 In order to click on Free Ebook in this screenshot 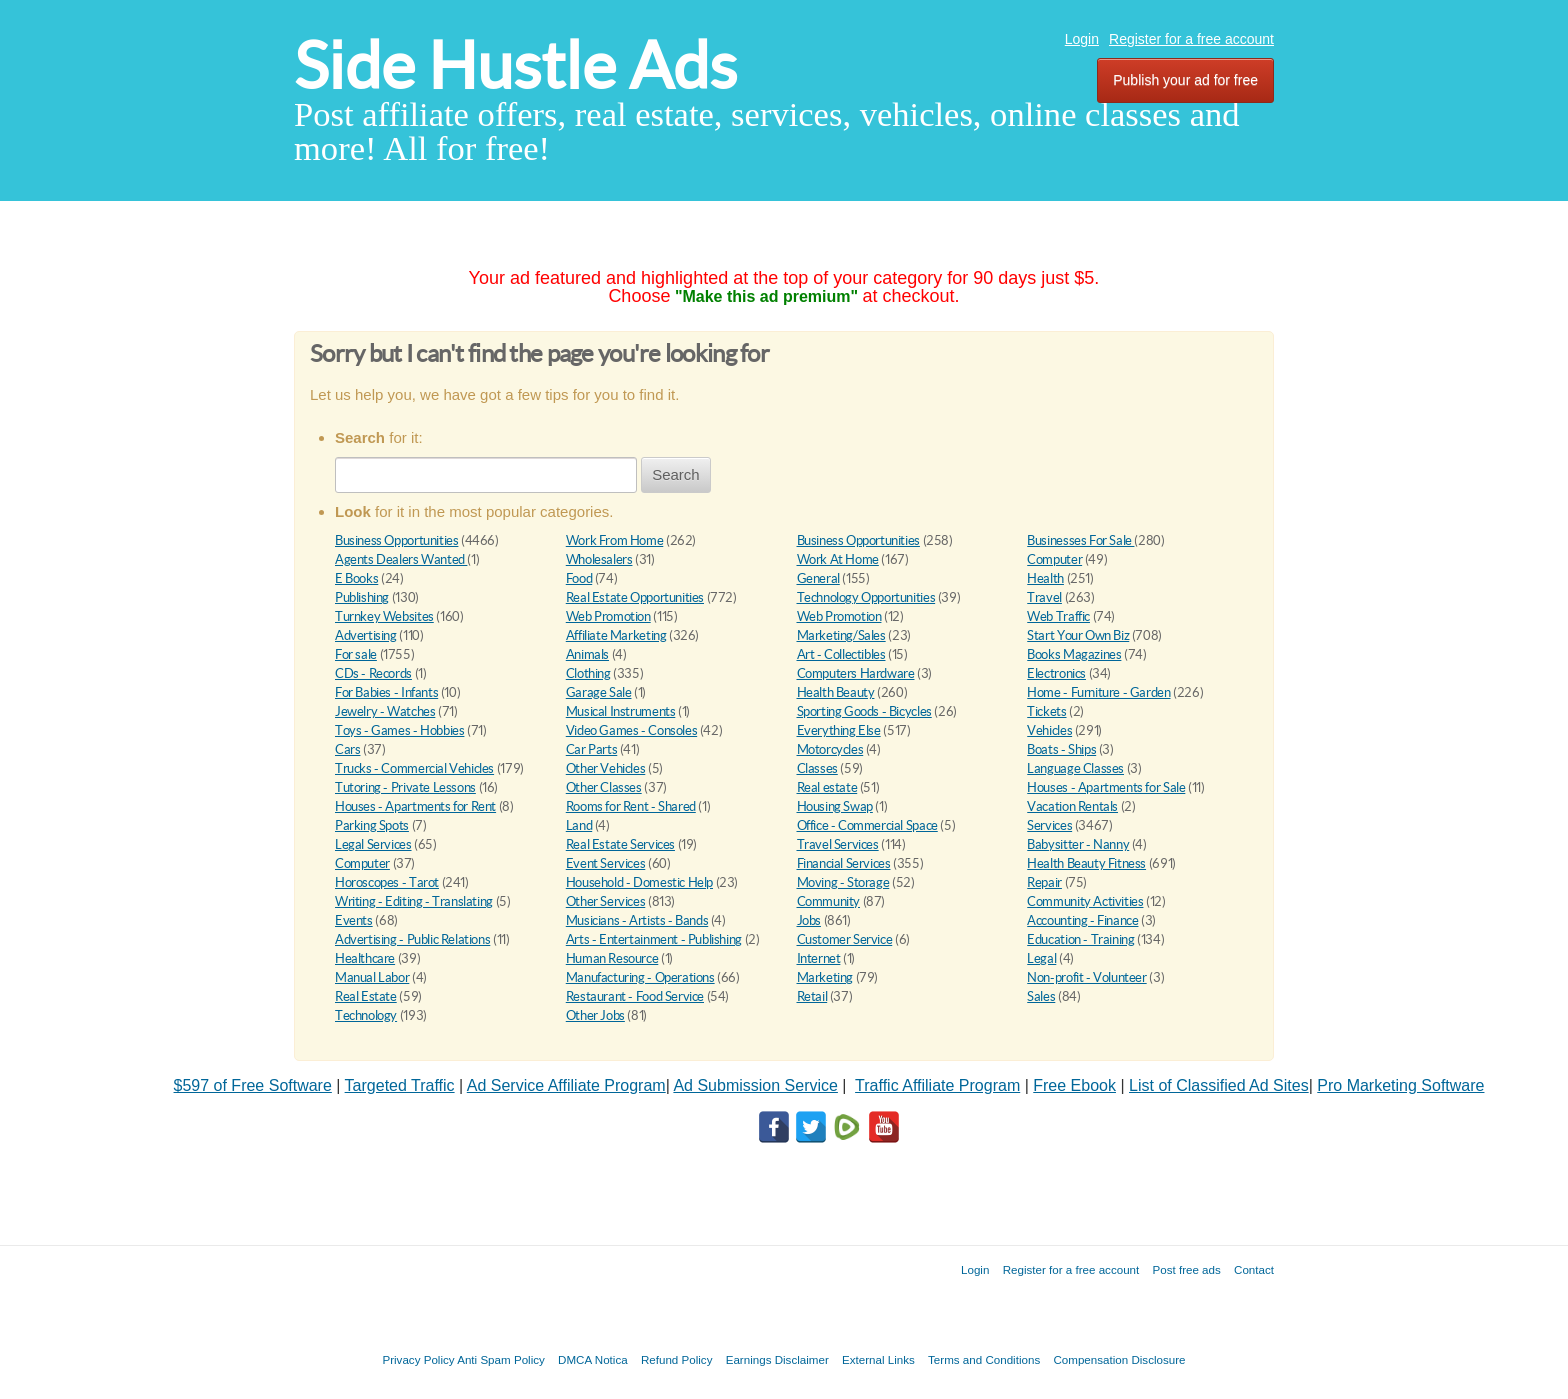, I will do `click(1074, 1085)`.